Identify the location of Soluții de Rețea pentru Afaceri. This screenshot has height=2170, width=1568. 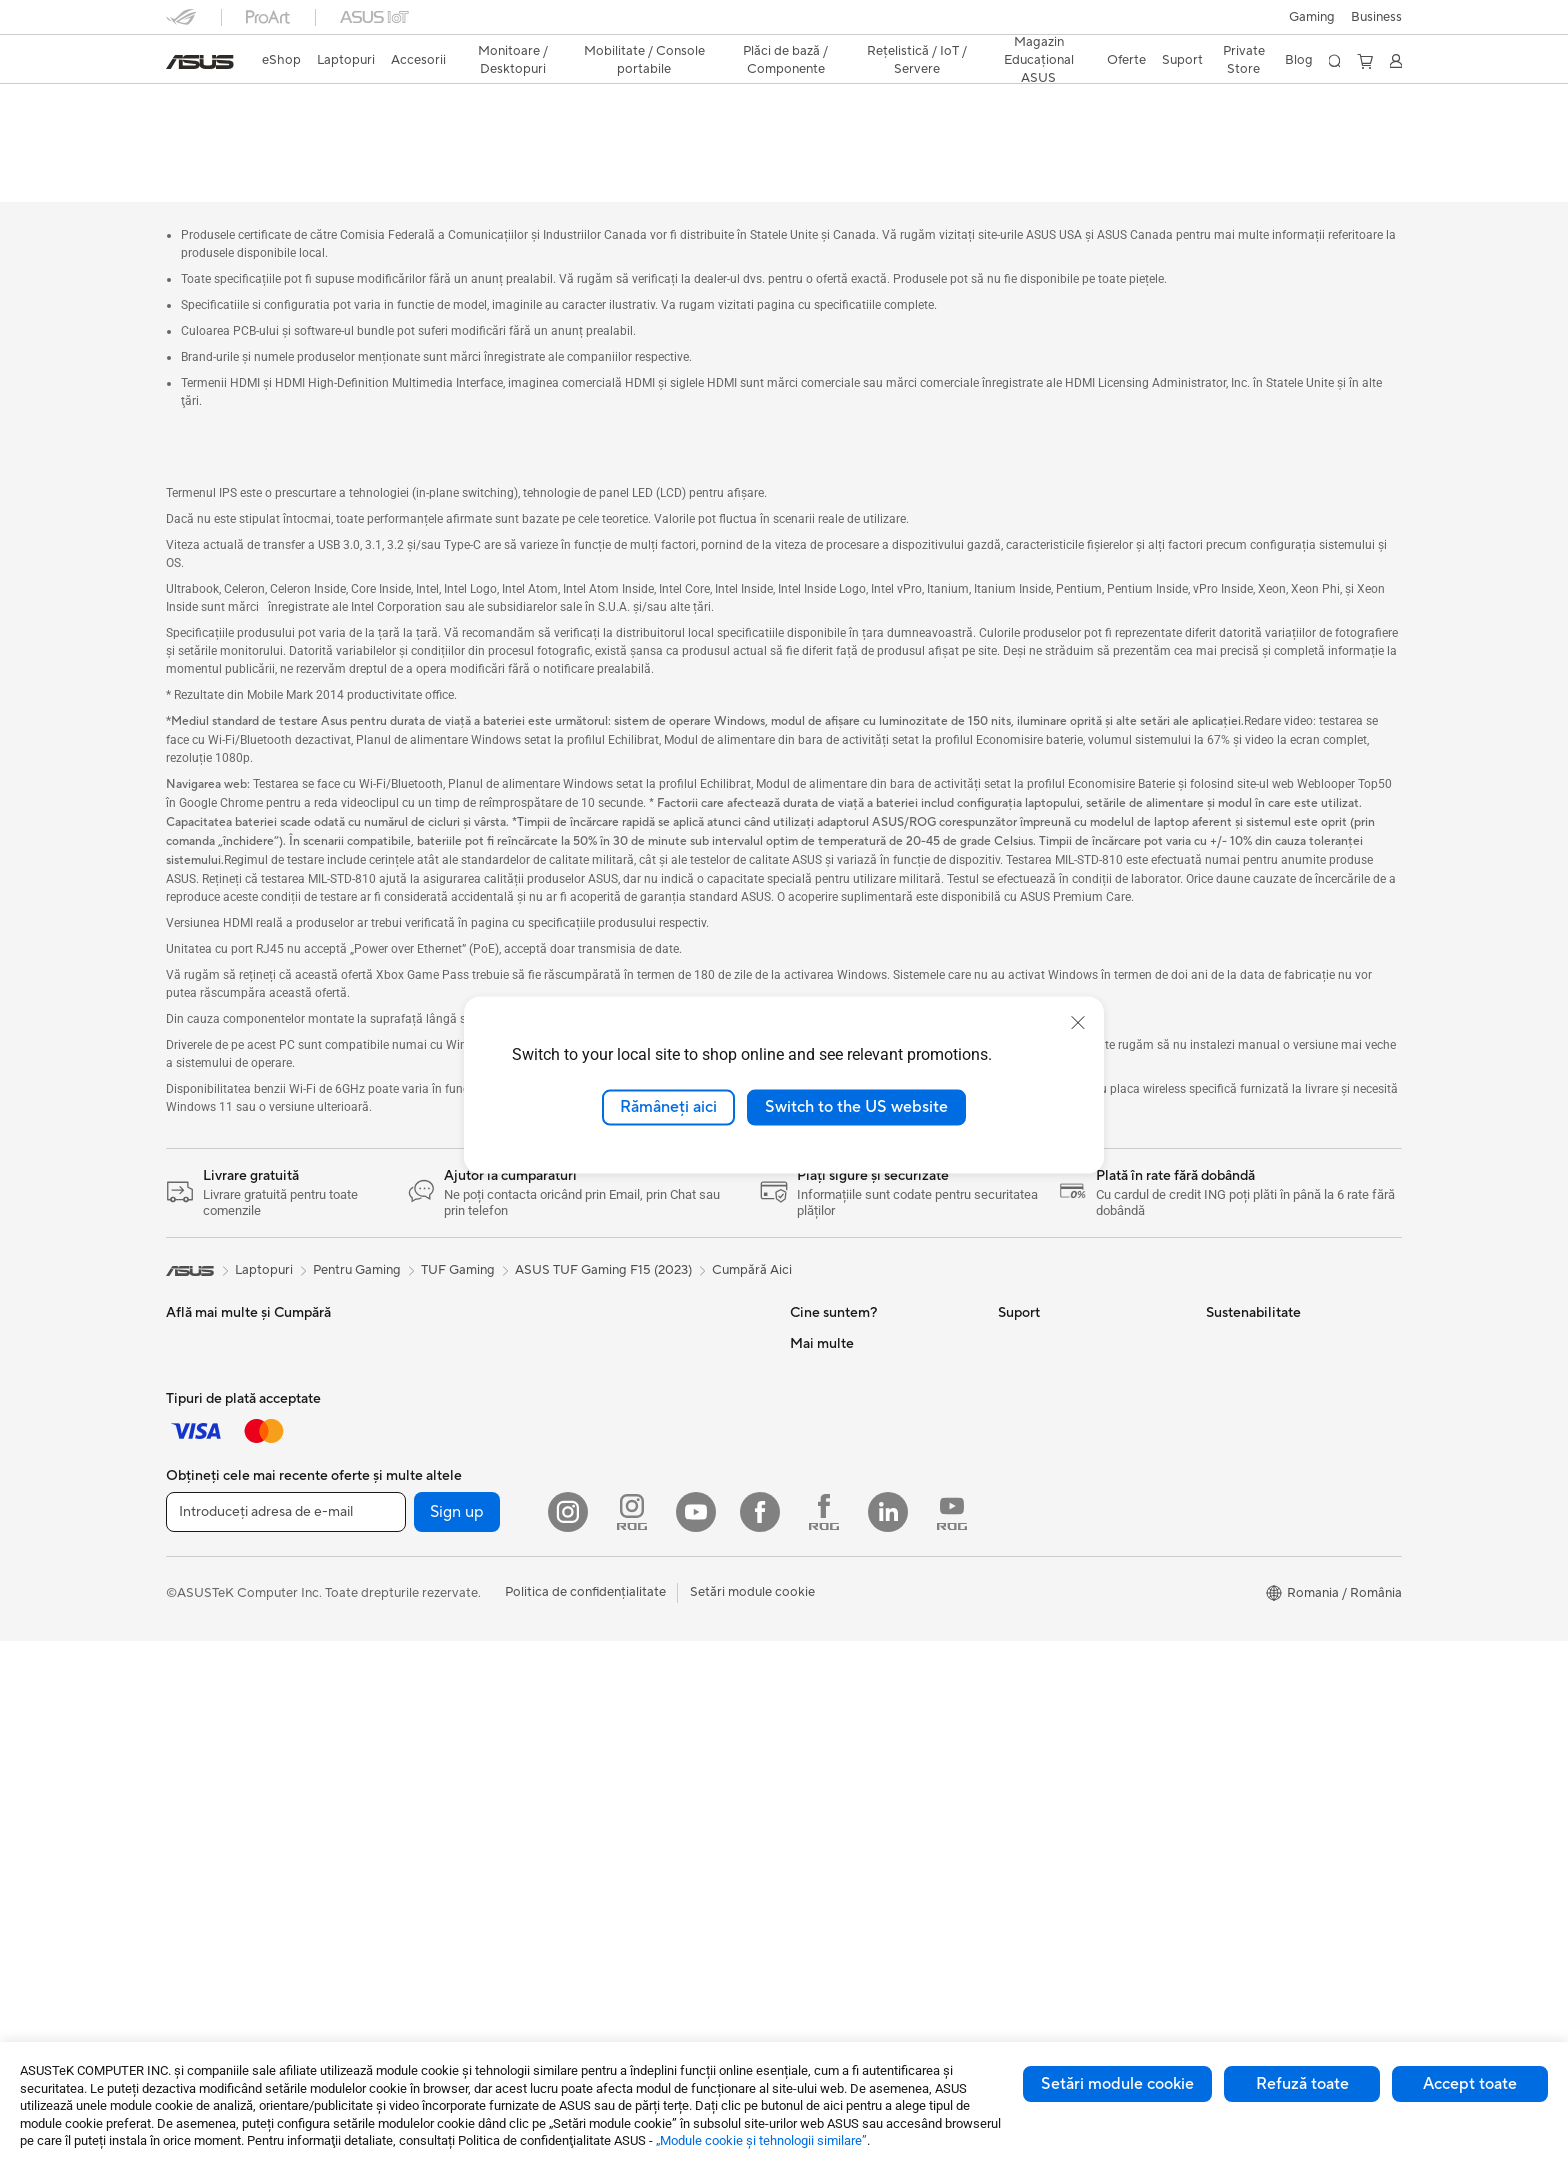
(669, 1680).